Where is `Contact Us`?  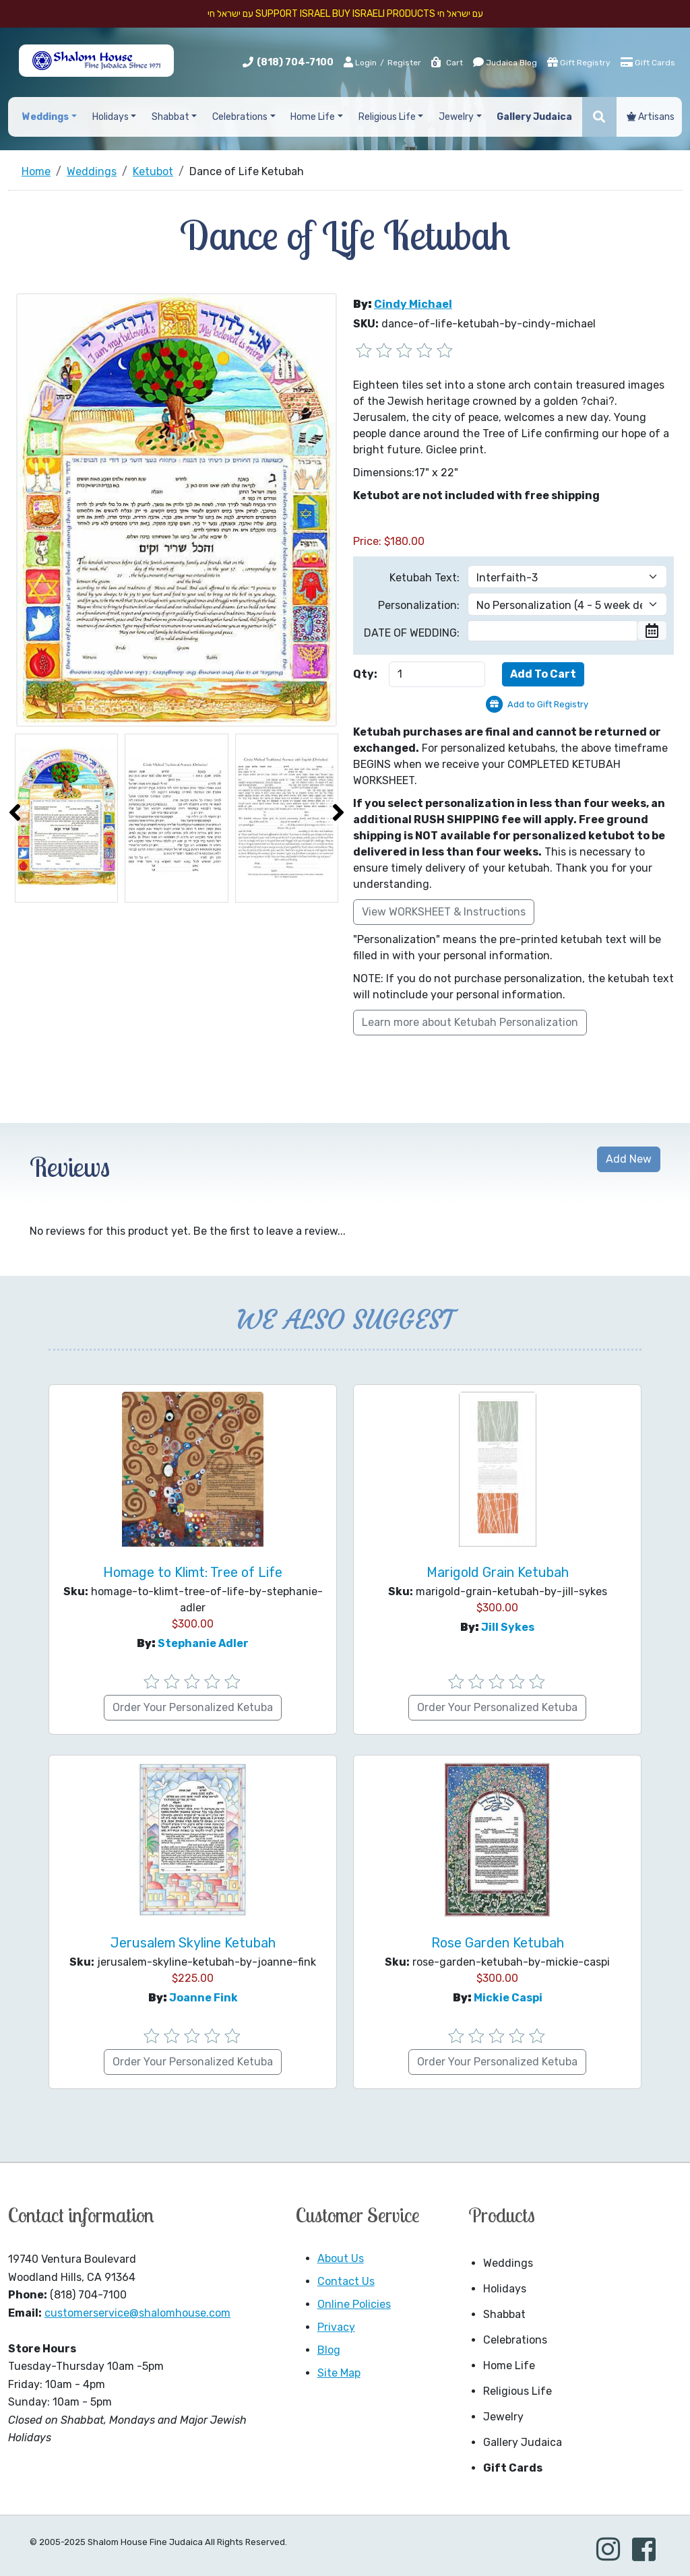
Contact Us is located at coordinates (346, 2281).